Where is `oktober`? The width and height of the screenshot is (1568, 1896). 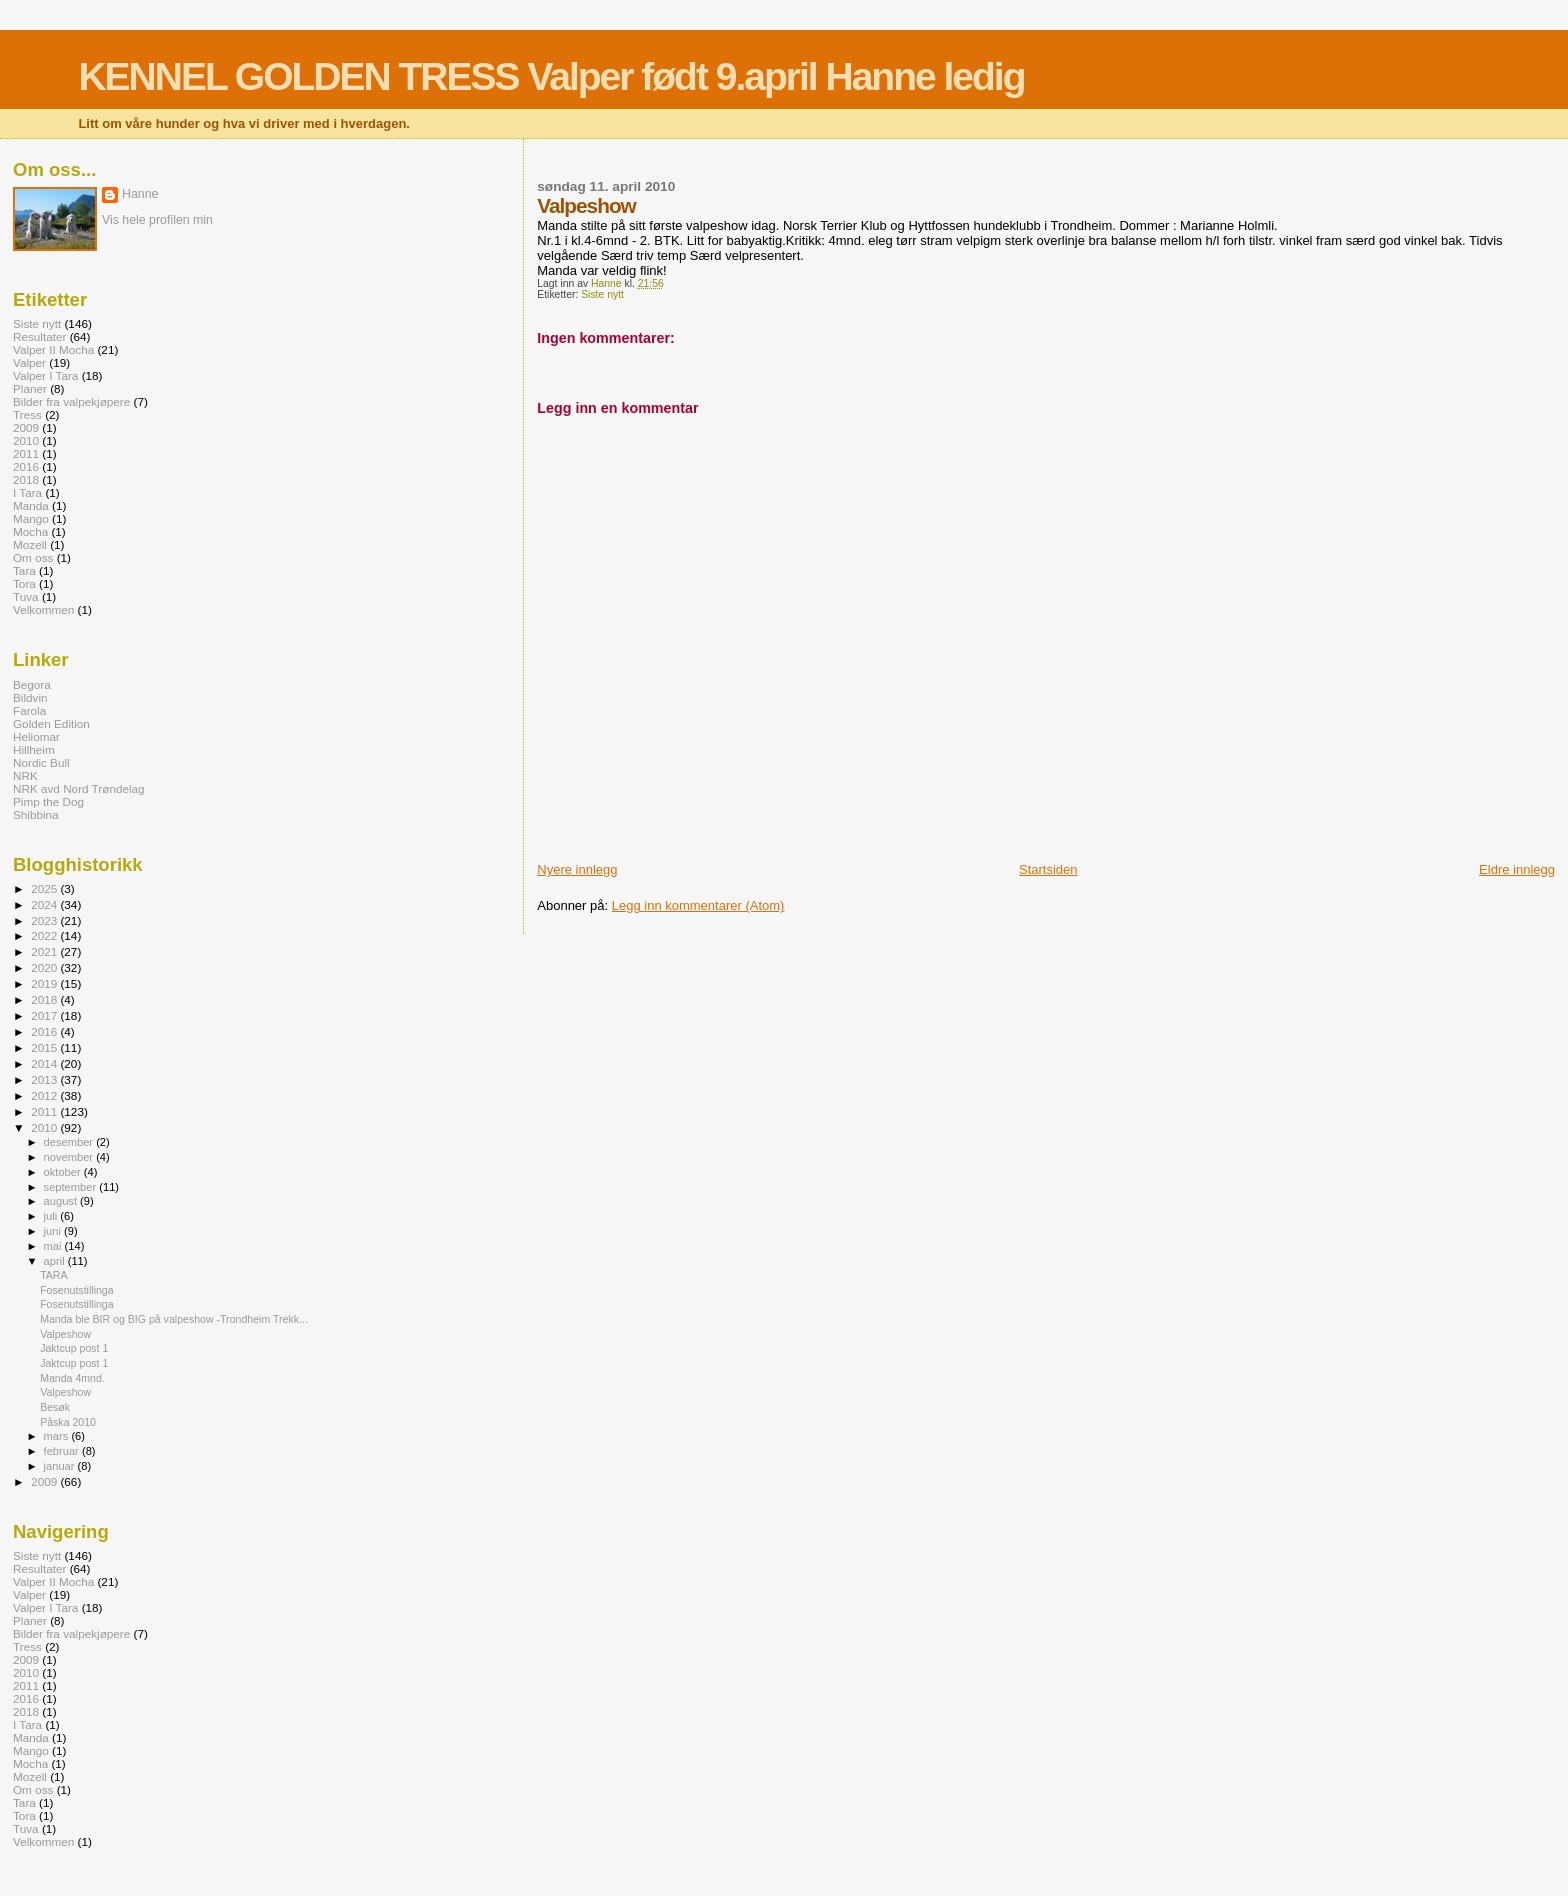 oktober is located at coordinates (64, 1172).